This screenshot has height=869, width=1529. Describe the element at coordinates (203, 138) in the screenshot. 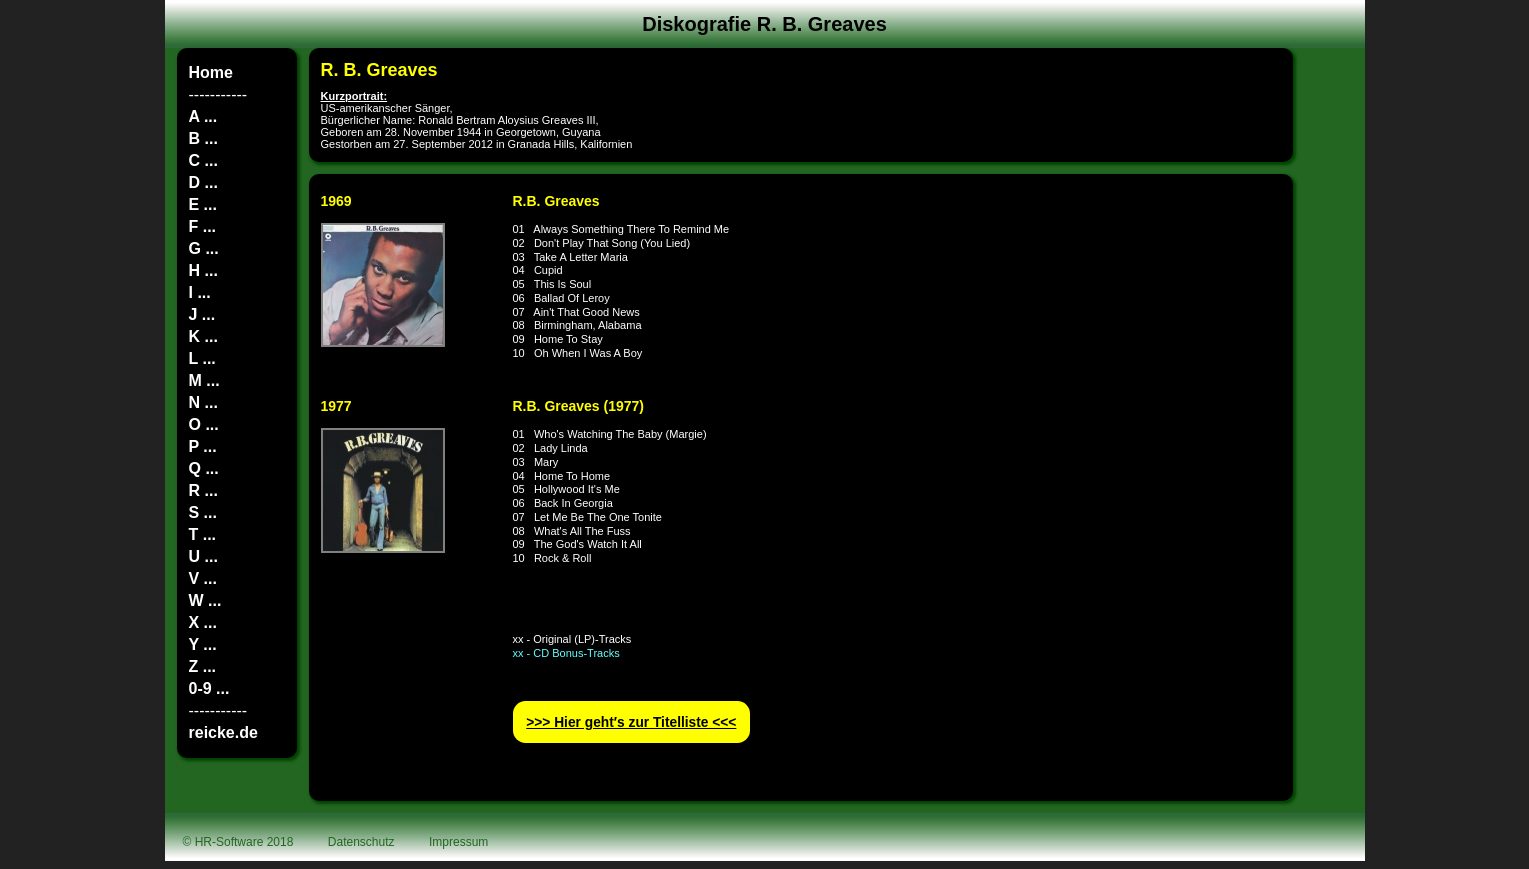

I see `B ...` at that location.